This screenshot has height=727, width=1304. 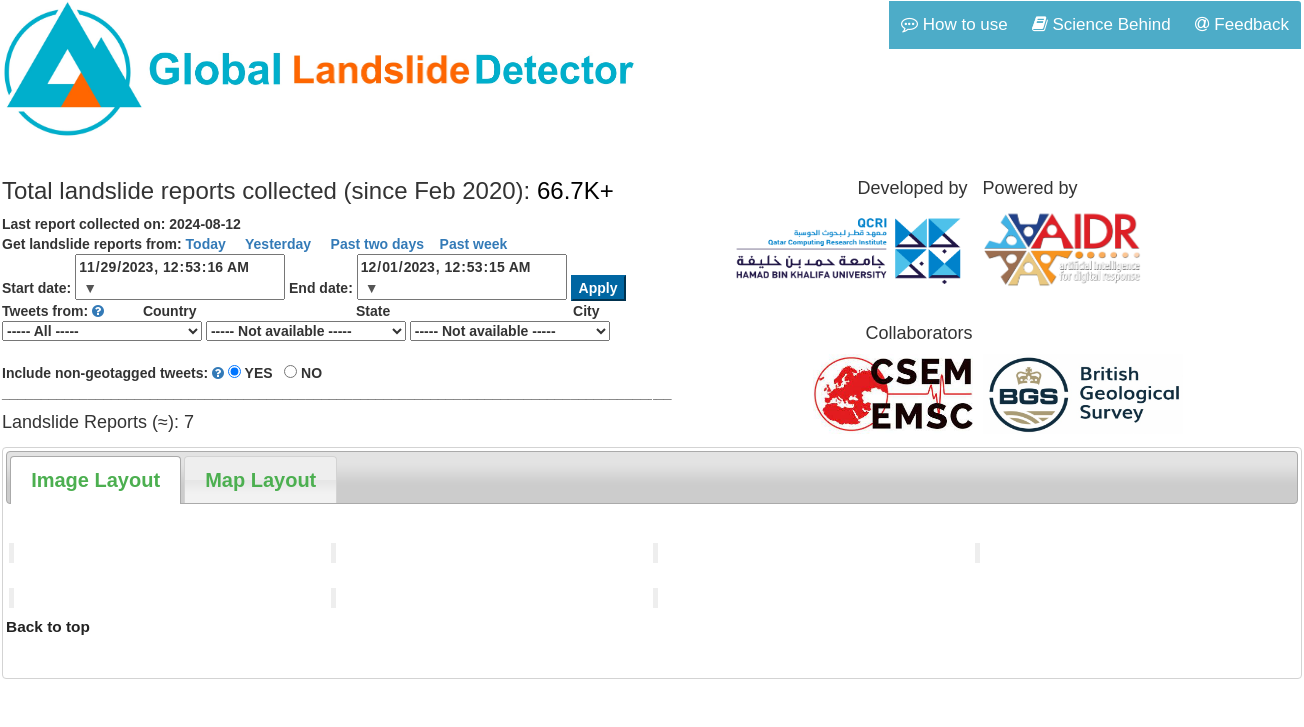 What do you see at coordinates (474, 244) in the screenshot?
I see `Past week` at bounding box center [474, 244].